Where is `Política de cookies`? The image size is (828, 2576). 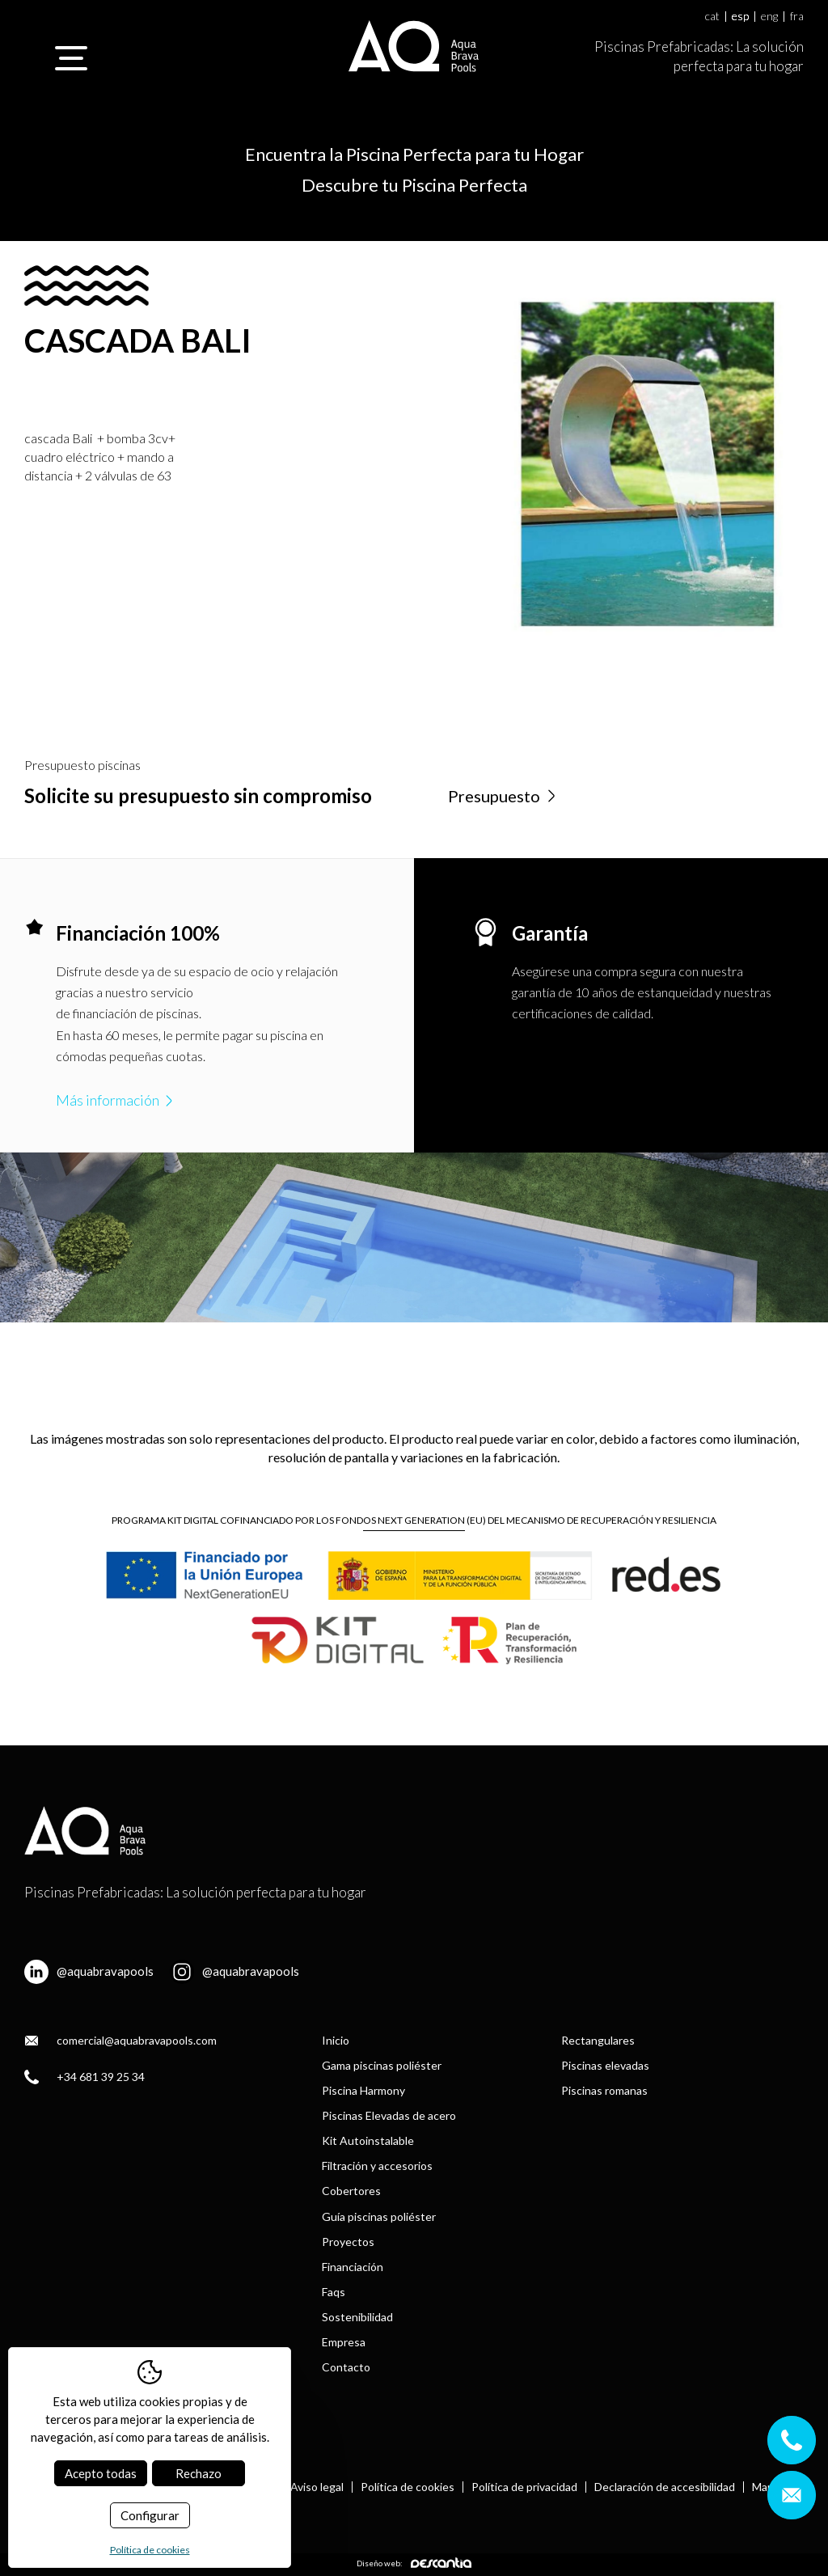
Política de cookies is located at coordinates (407, 2487).